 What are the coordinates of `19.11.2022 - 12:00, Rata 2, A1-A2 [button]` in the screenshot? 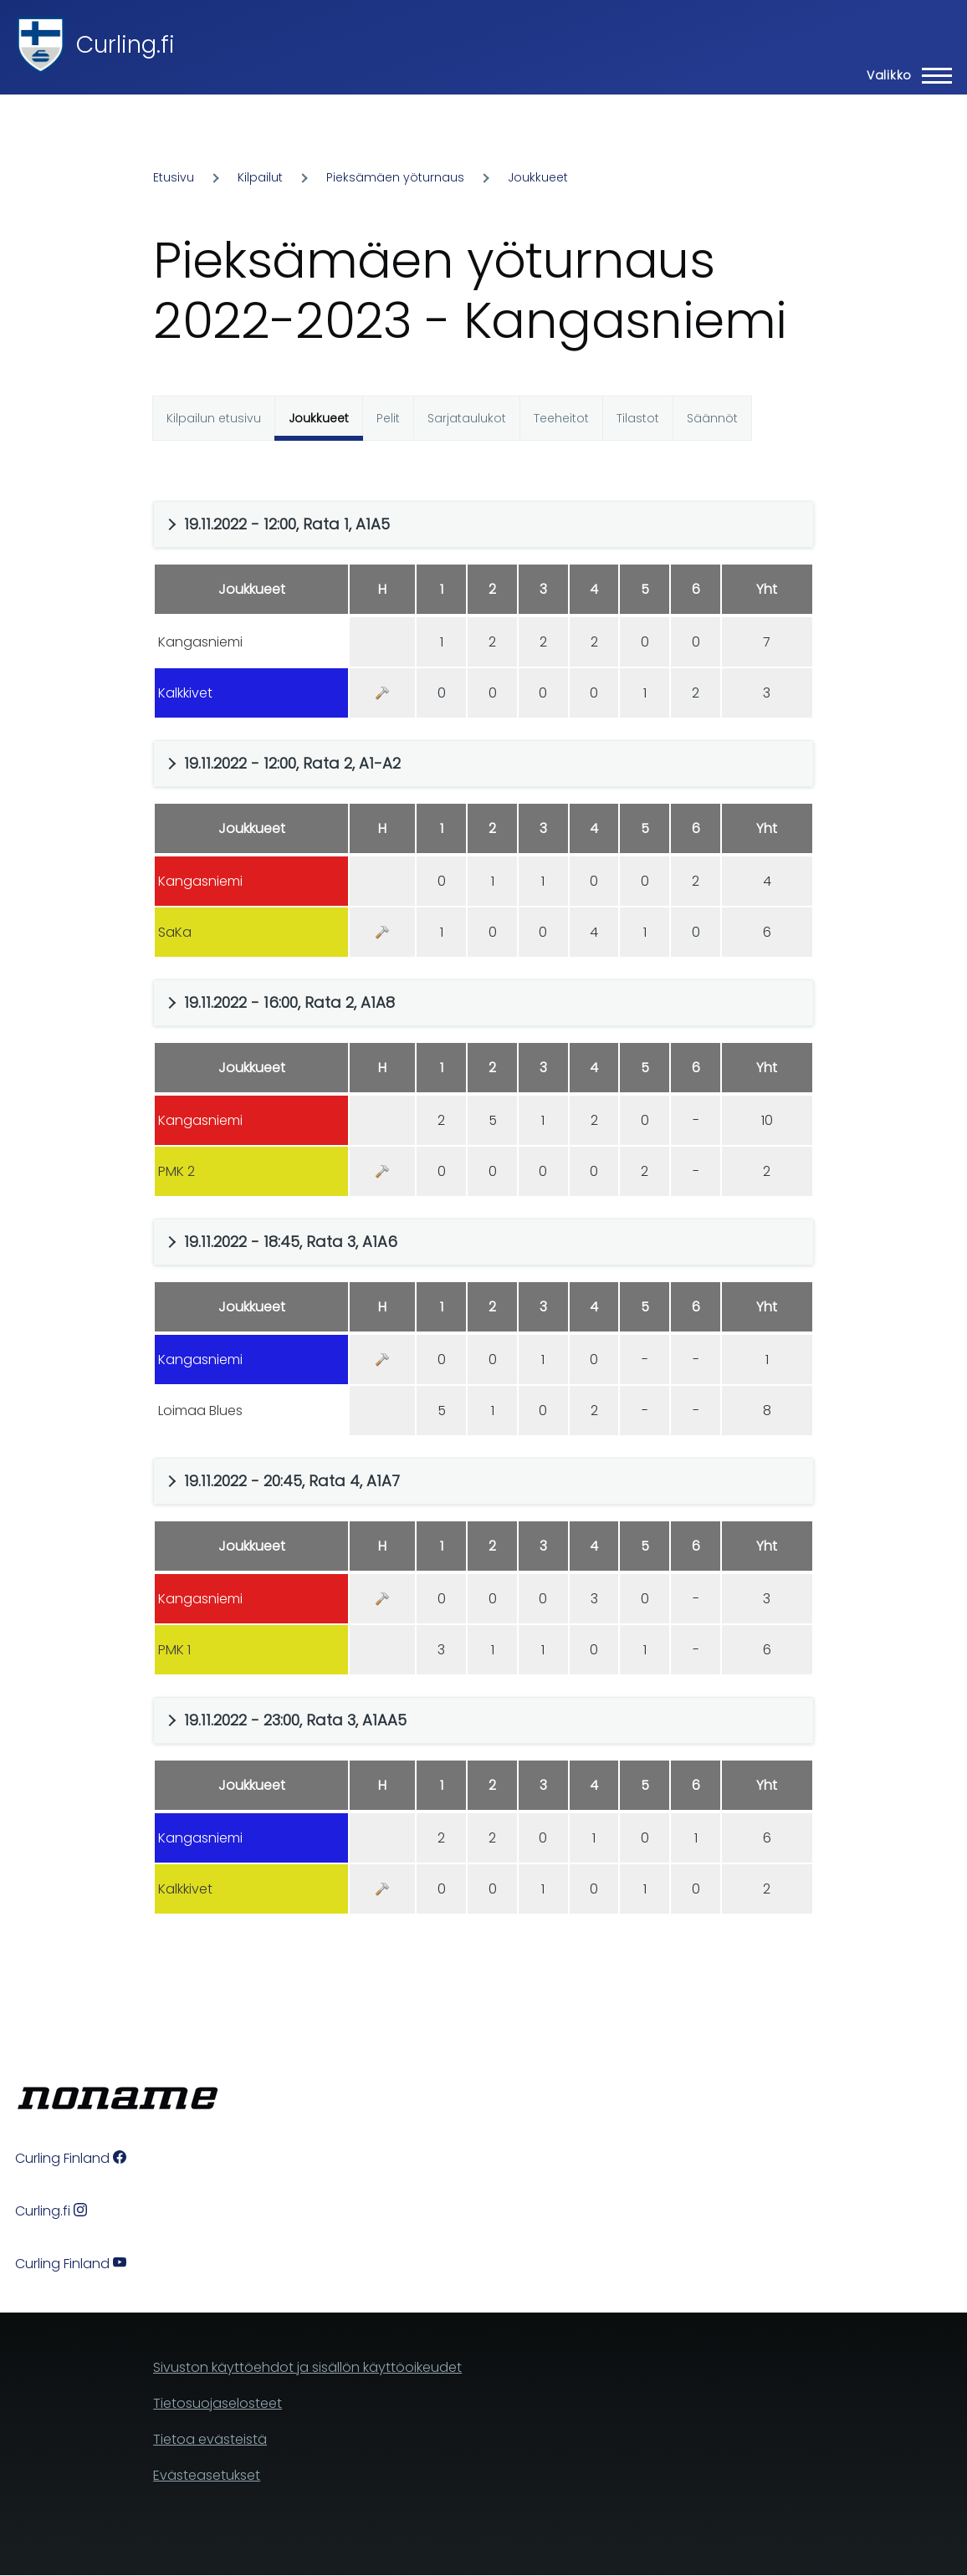 It's located at (292, 763).